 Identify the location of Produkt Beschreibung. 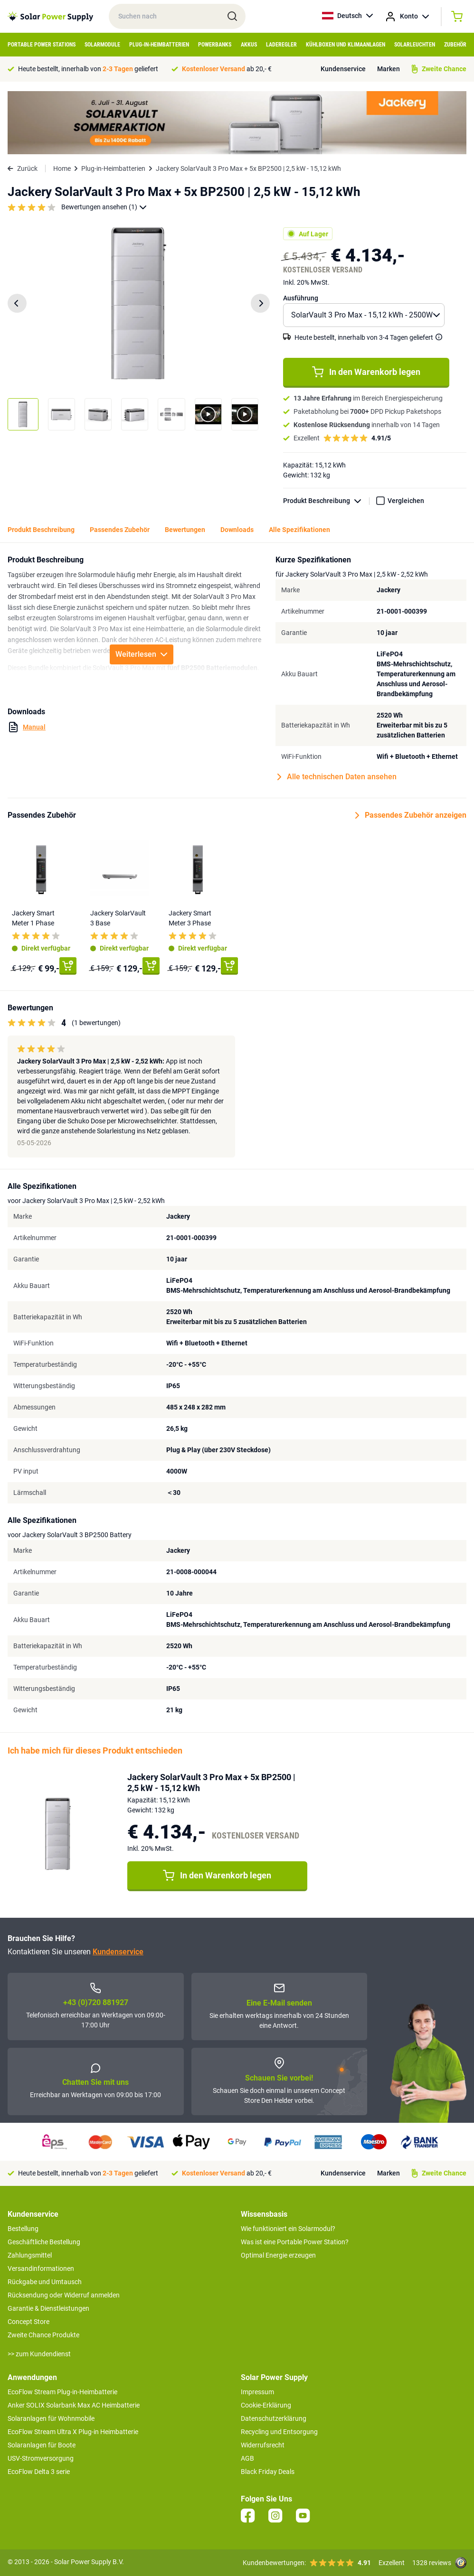
(326, 501).